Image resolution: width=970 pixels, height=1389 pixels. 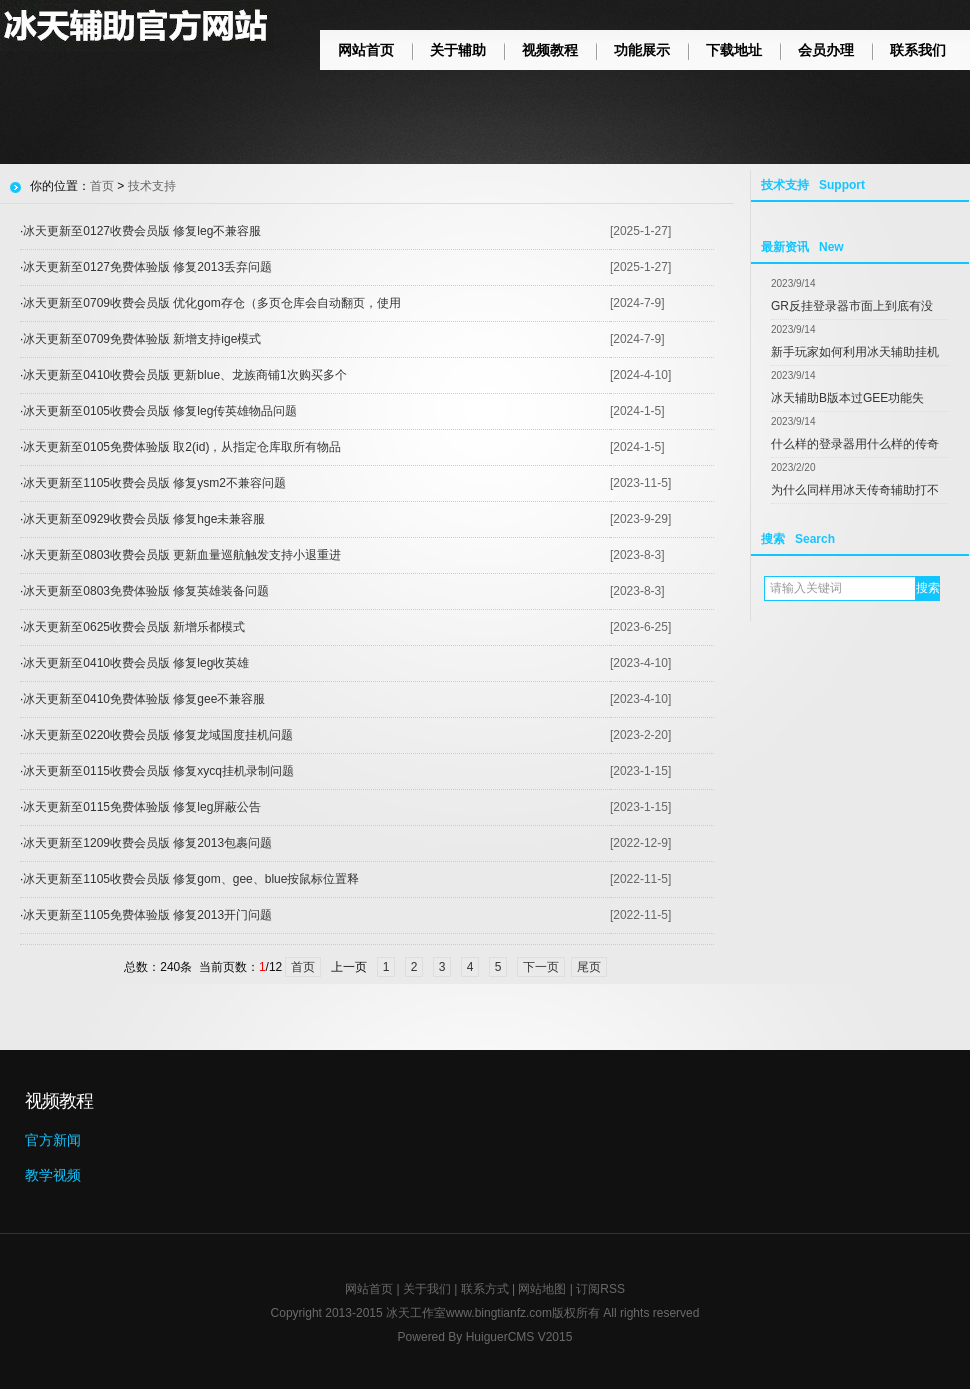 What do you see at coordinates (211, 303) in the screenshot?
I see `冰天更新至0709收费会员版 优化gom存仓（多页仓库会自动翻页，使用` at bounding box center [211, 303].